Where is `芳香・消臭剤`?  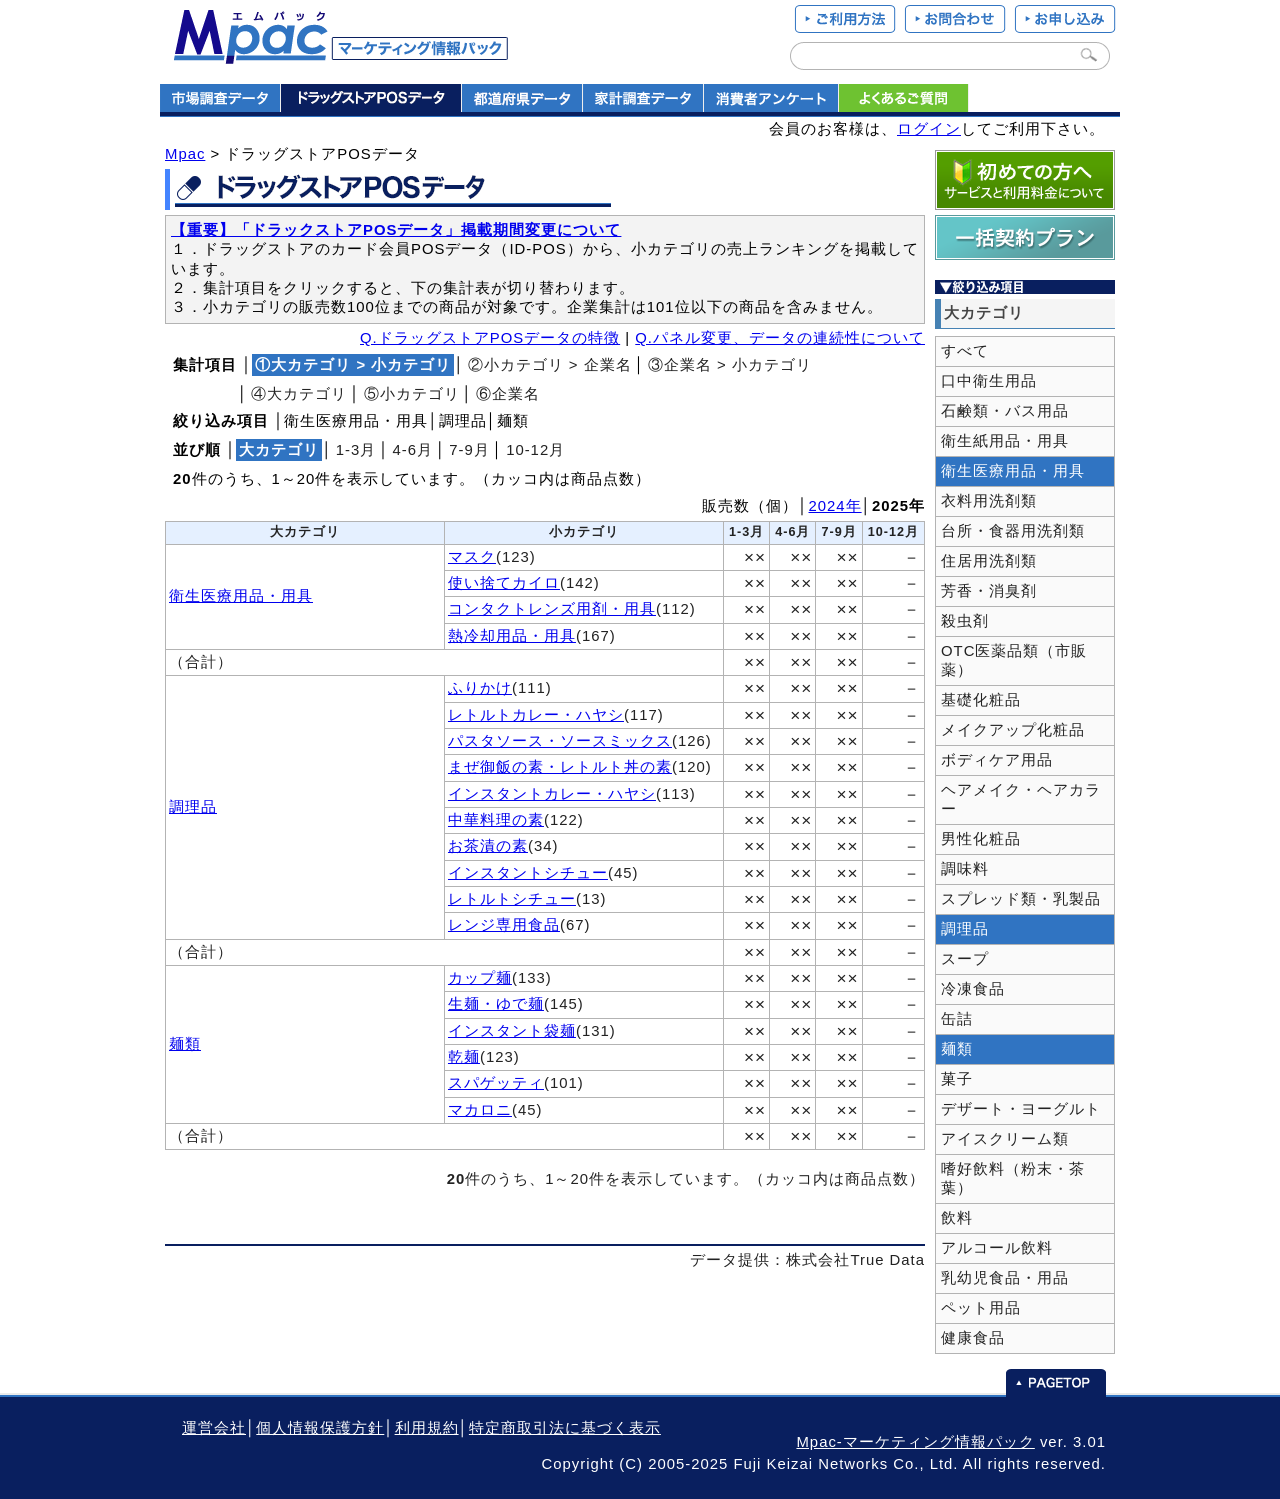 芳香・消臭剤 is located at coordinates (989, 591).